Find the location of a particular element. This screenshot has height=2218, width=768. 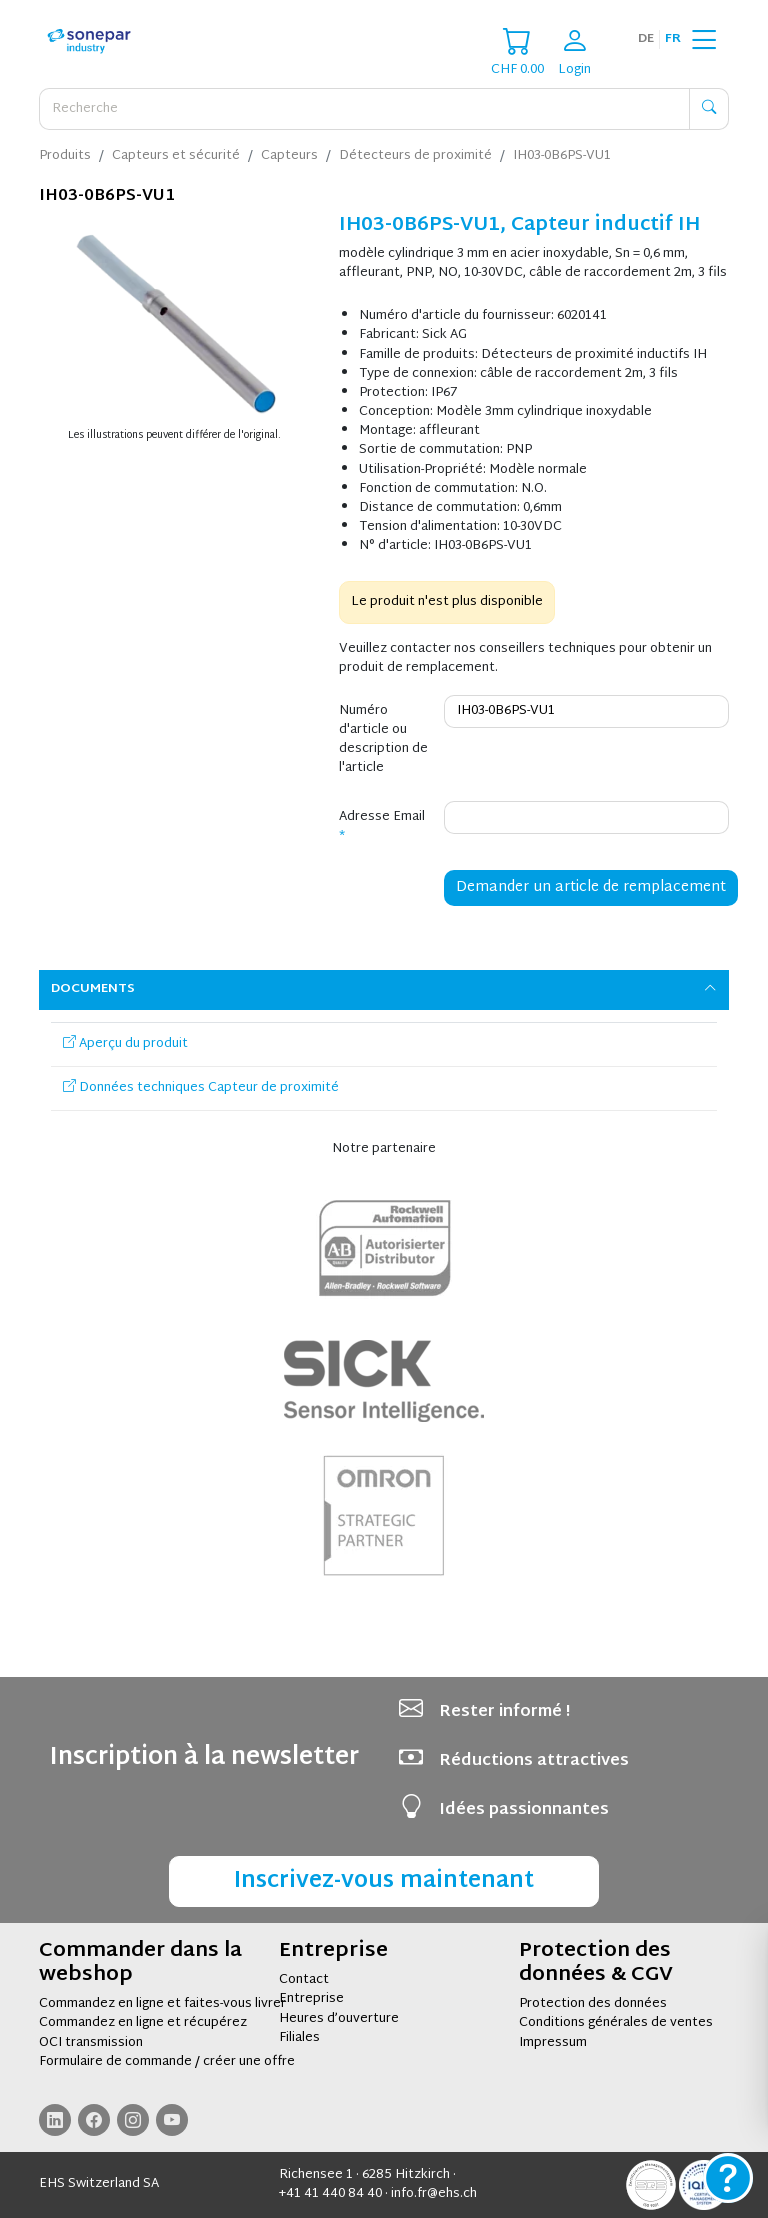

info.fr@ehs.ch is located at coordinates (434, 2194).